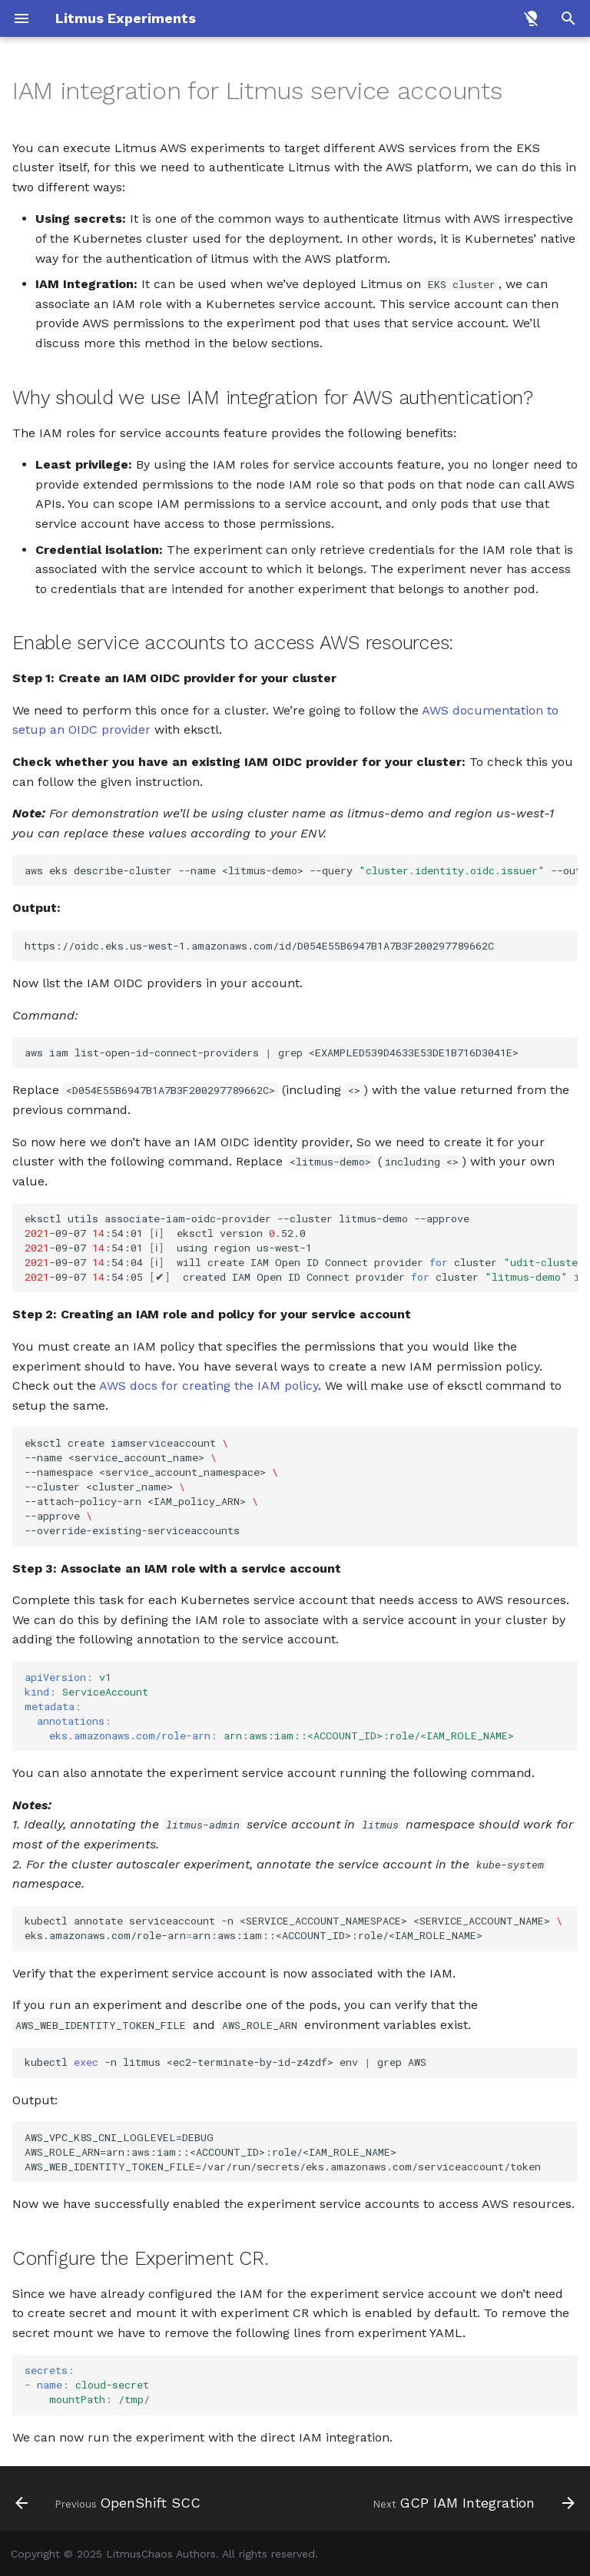  I want to click on awseksdescribe-cluster--name<litmus-demo>--query--outputtext, so click(301, 870).